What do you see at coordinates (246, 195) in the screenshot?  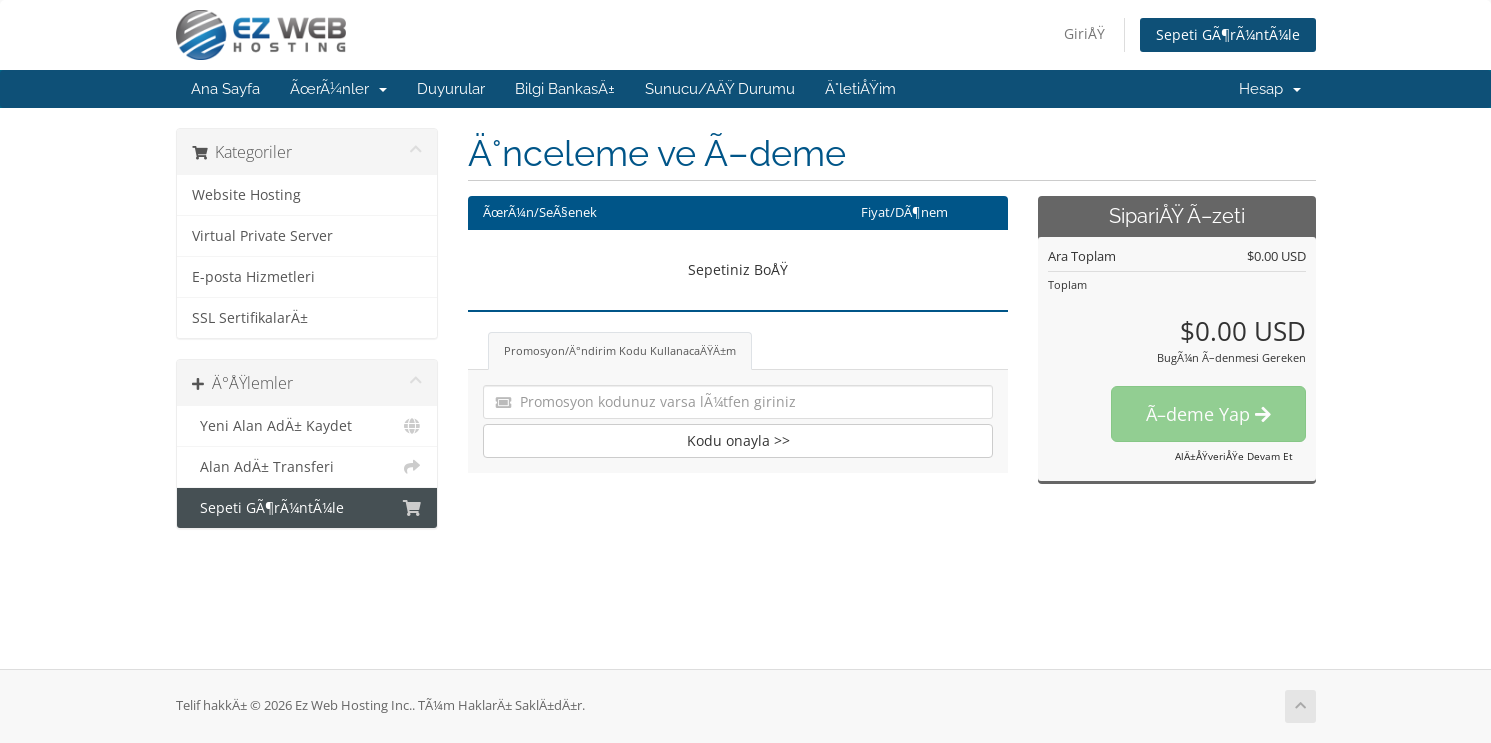 I see `Website Hosting` at bounding box center [246, 195].